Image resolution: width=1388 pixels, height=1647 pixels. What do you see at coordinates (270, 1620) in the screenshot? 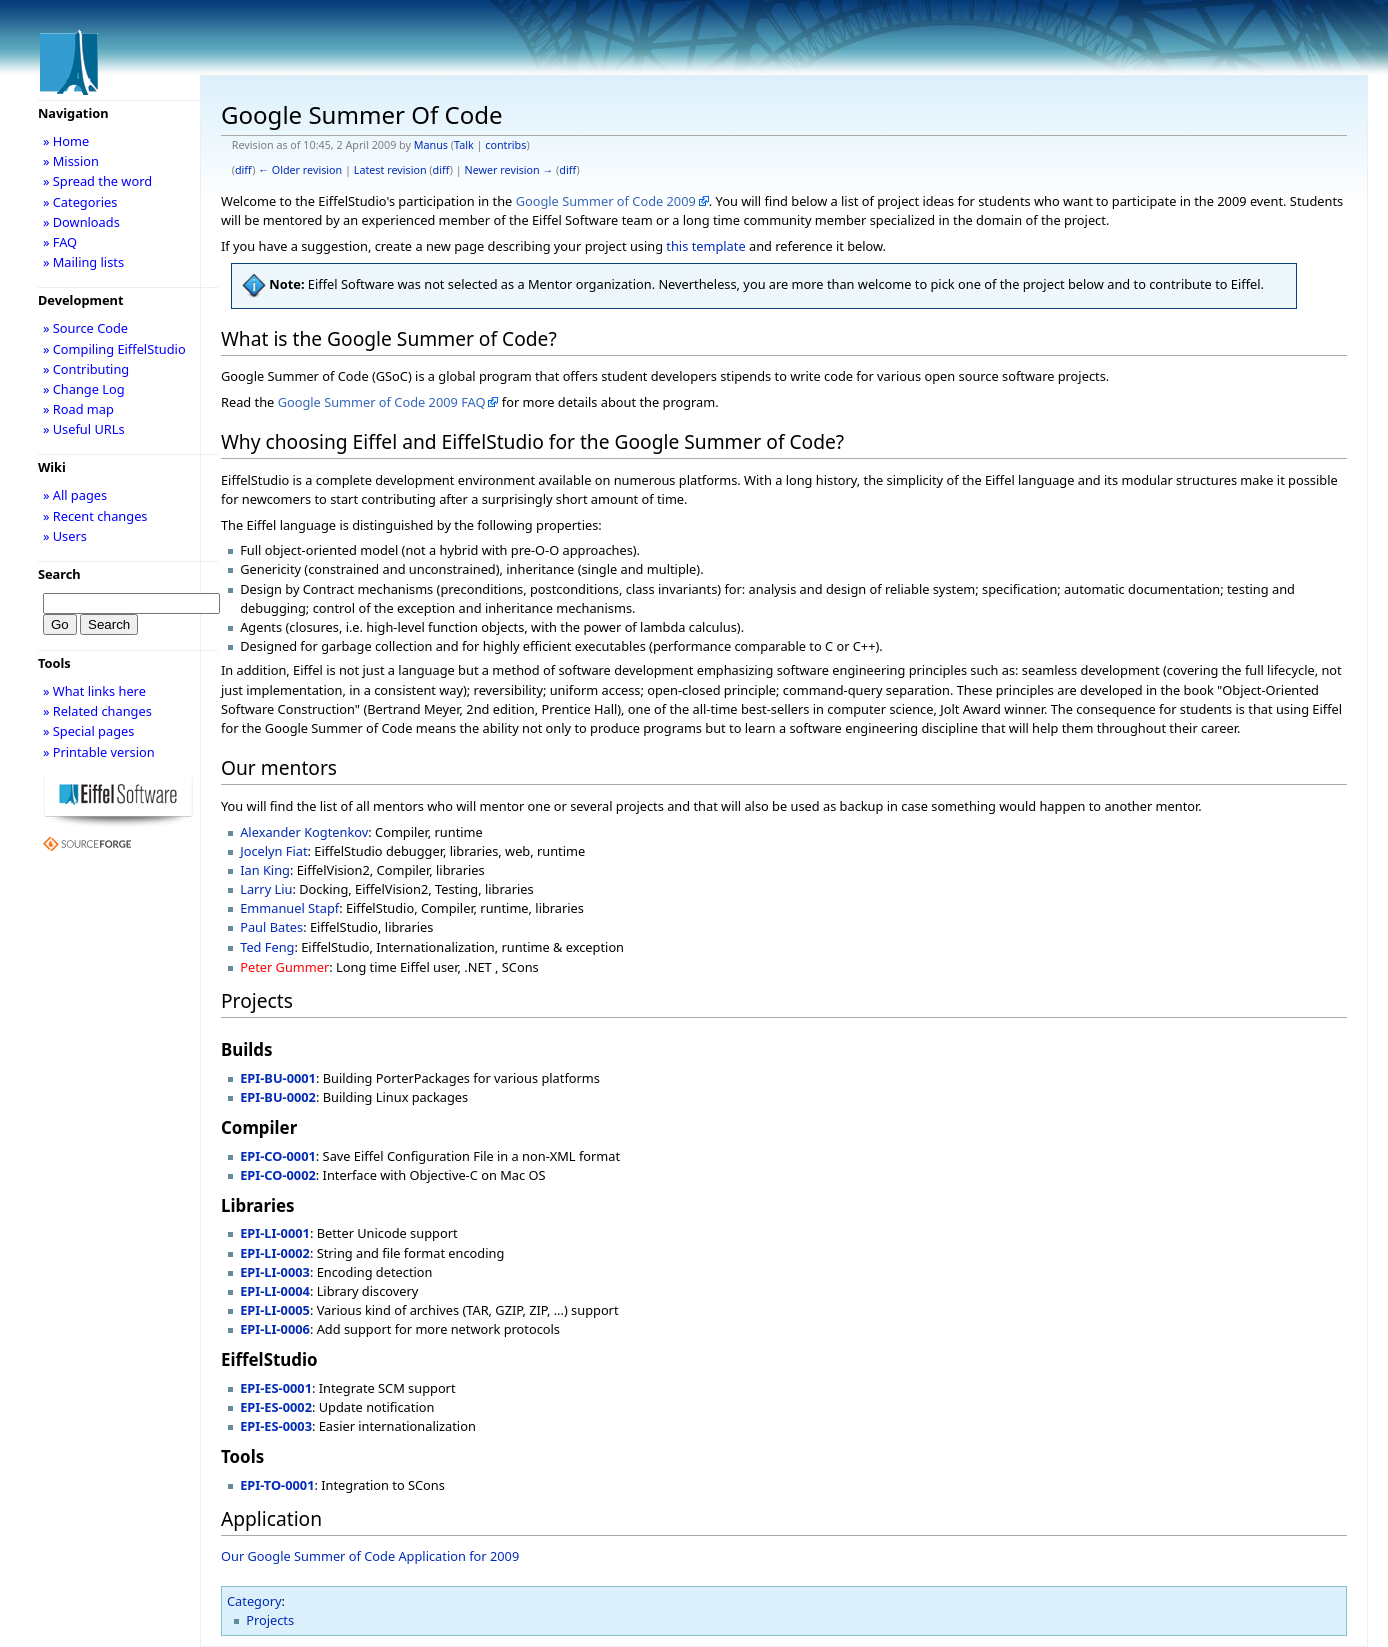
I see `Projects` at bounding box center [270, 1620].